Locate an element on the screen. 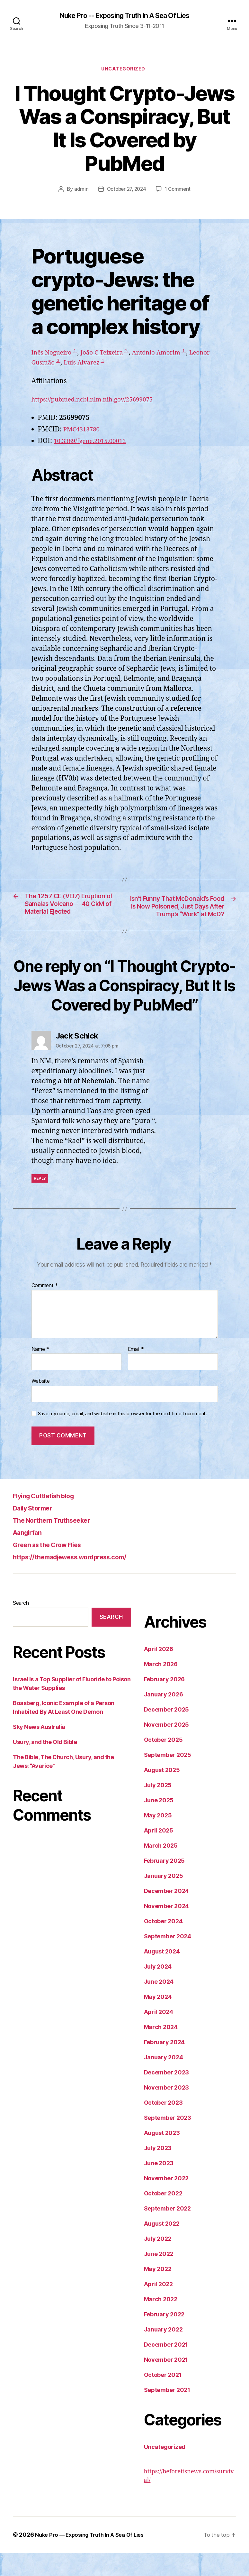 The height and width of the screenshot is (2576, 249). November 2024 is located at coordinates (166, 1929).